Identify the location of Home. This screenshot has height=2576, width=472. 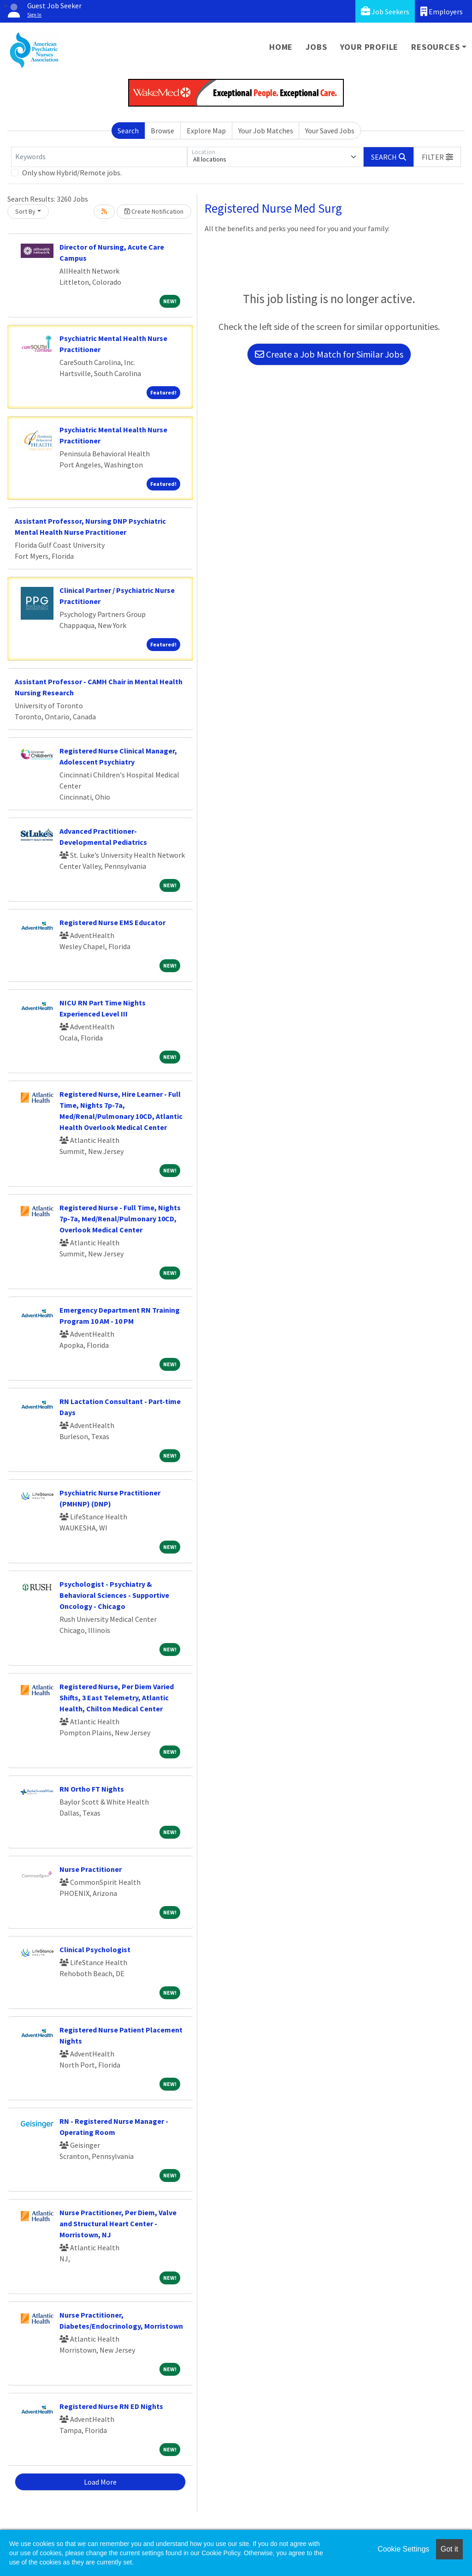
(281, 47).